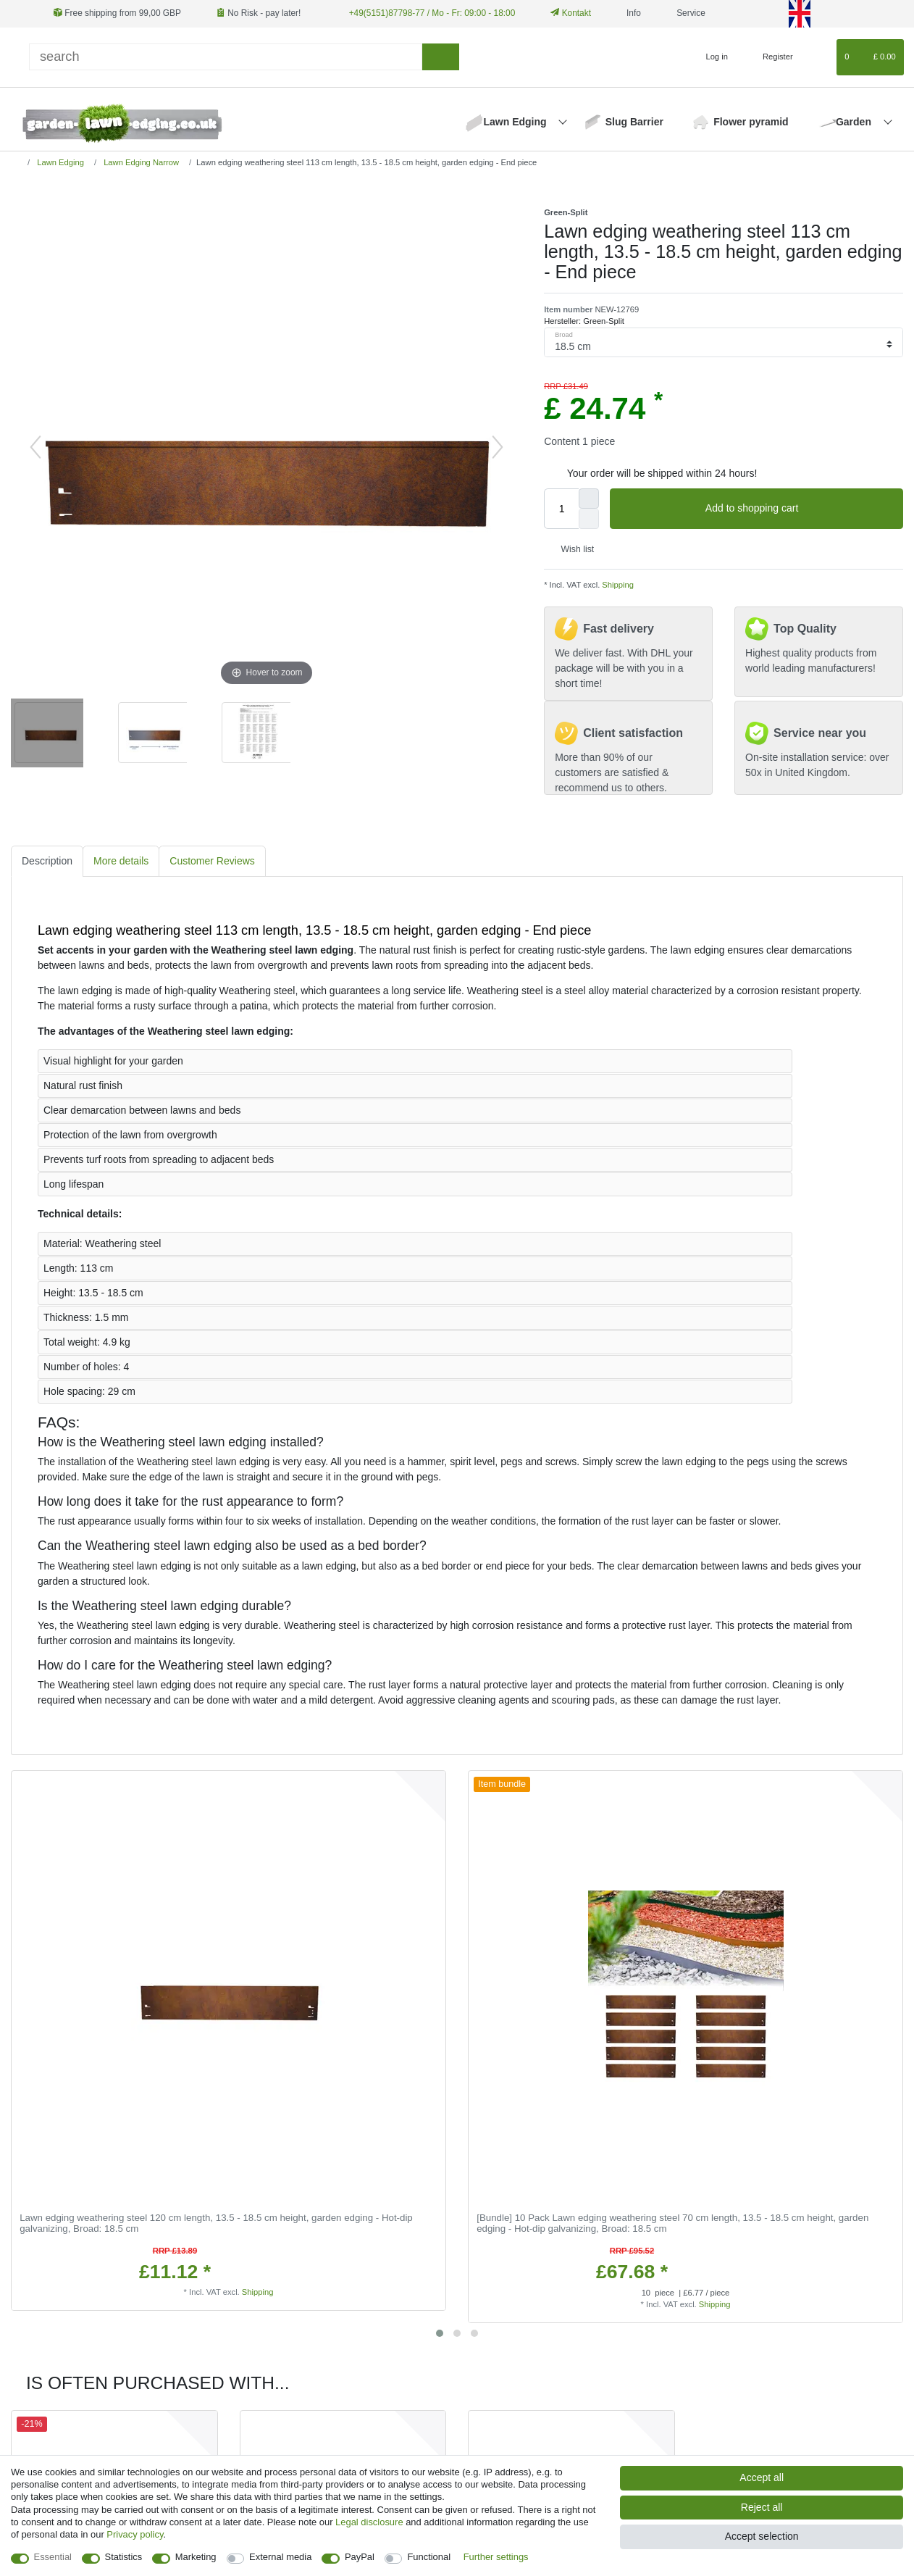  Describe the element at coordinates (798, 508) in the screenshot. I see `Add to shopping cart` at that location.